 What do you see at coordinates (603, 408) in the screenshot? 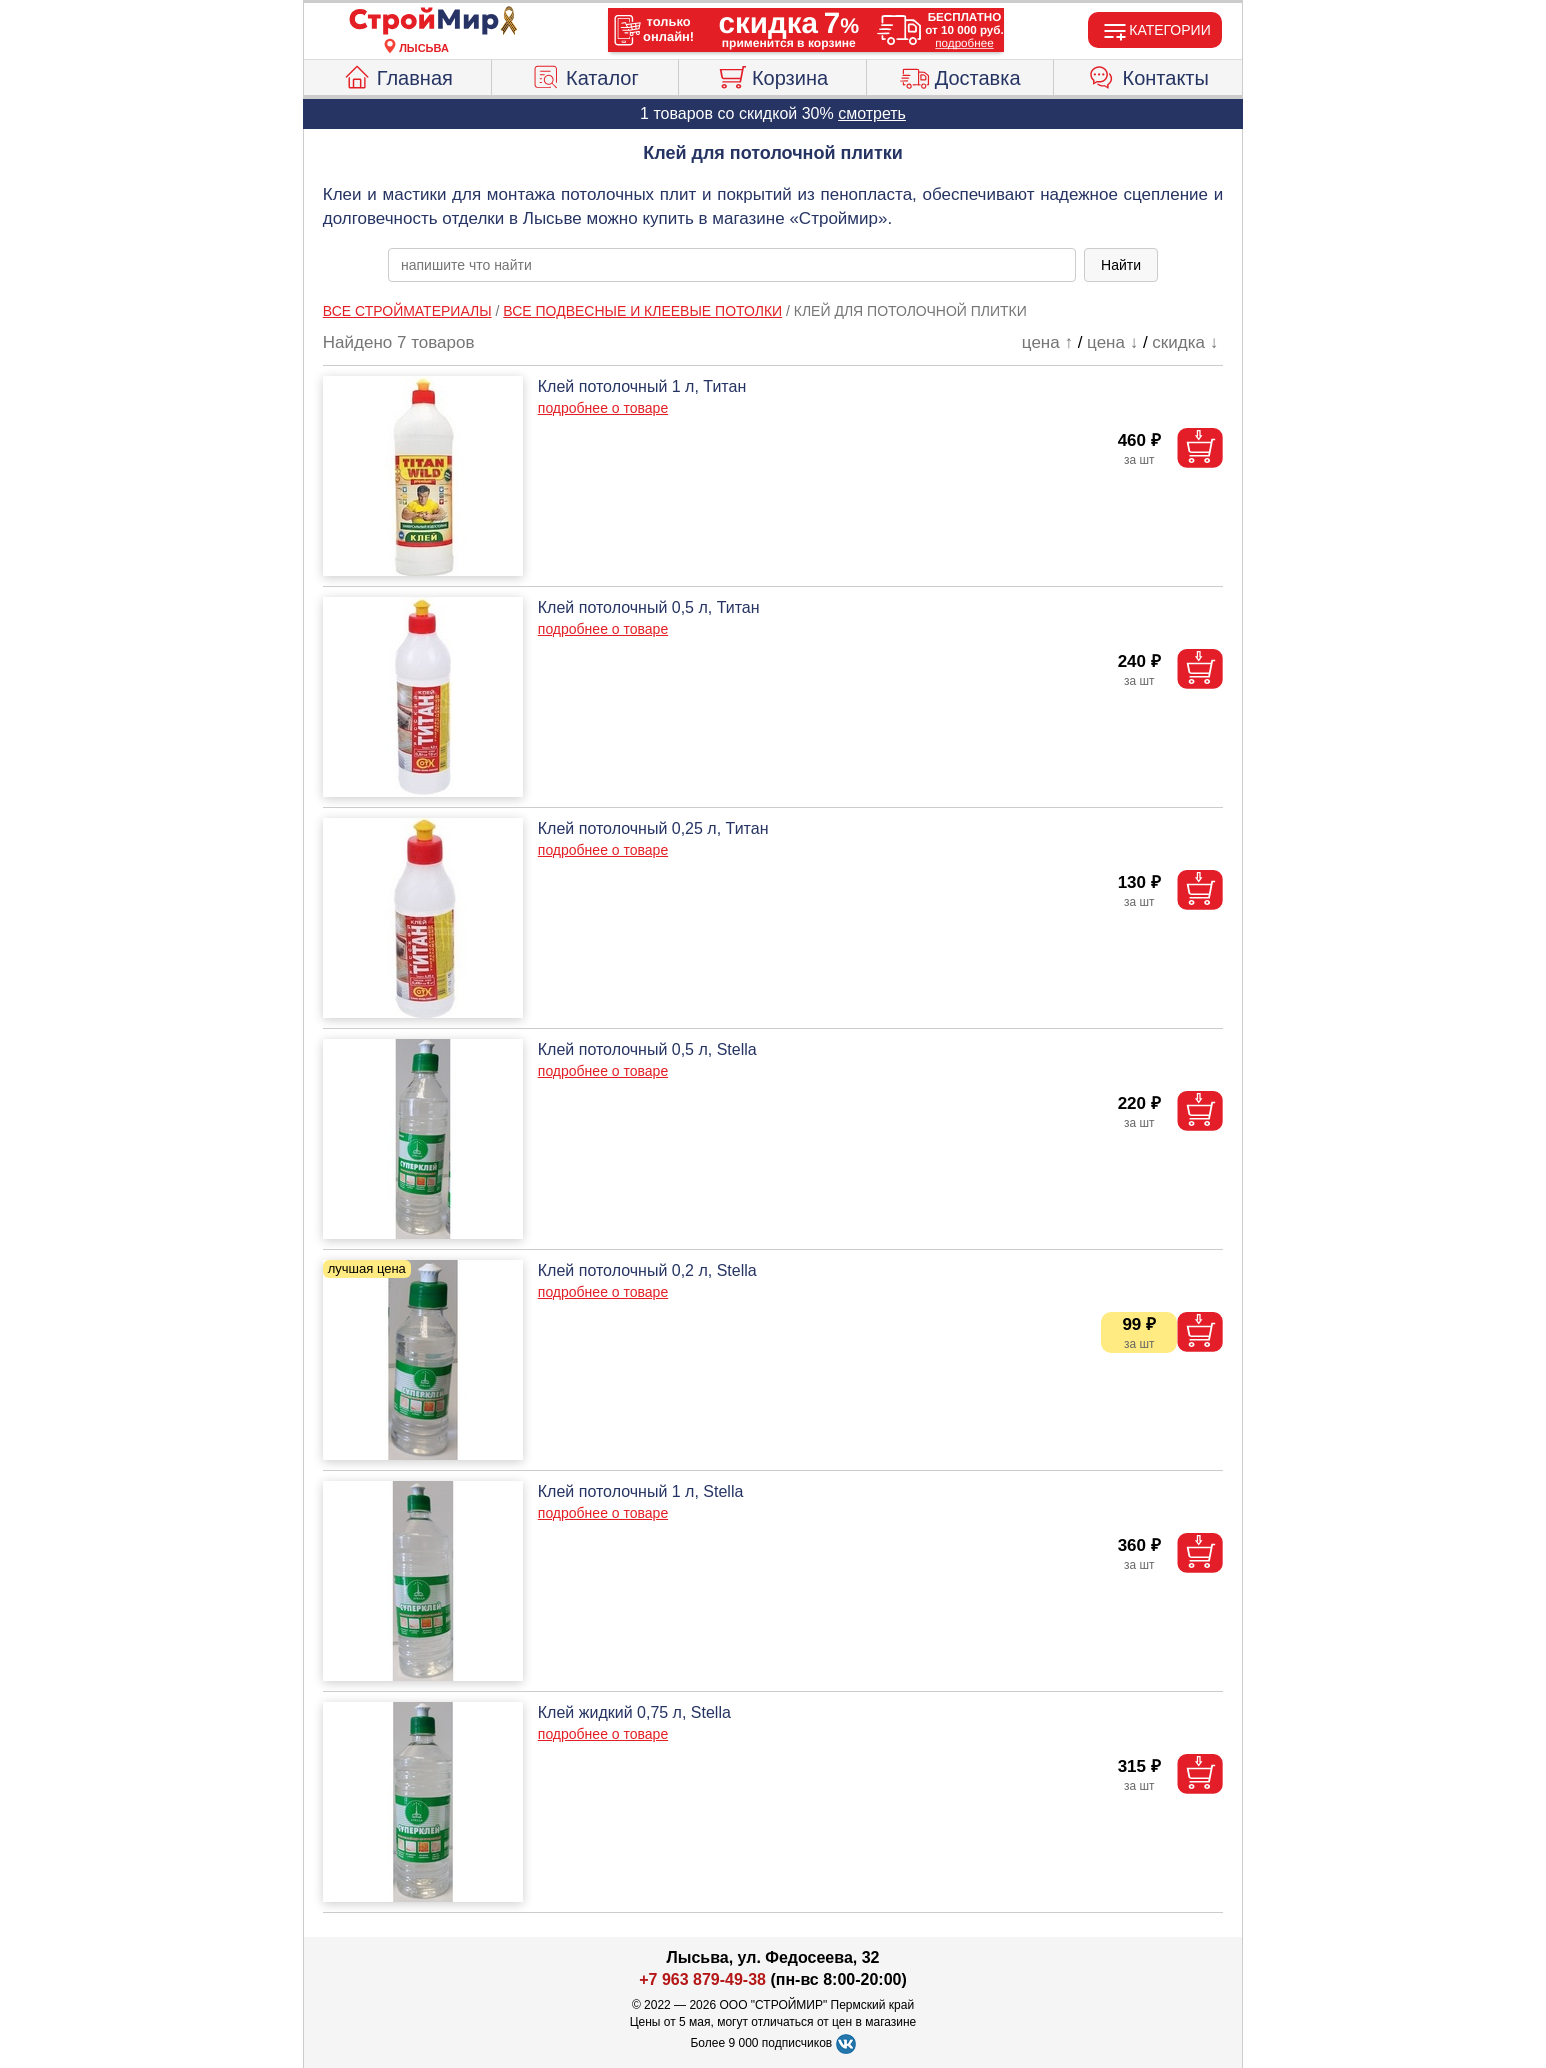
I see `подробнее о товаре` at bounding box center [603, 408].